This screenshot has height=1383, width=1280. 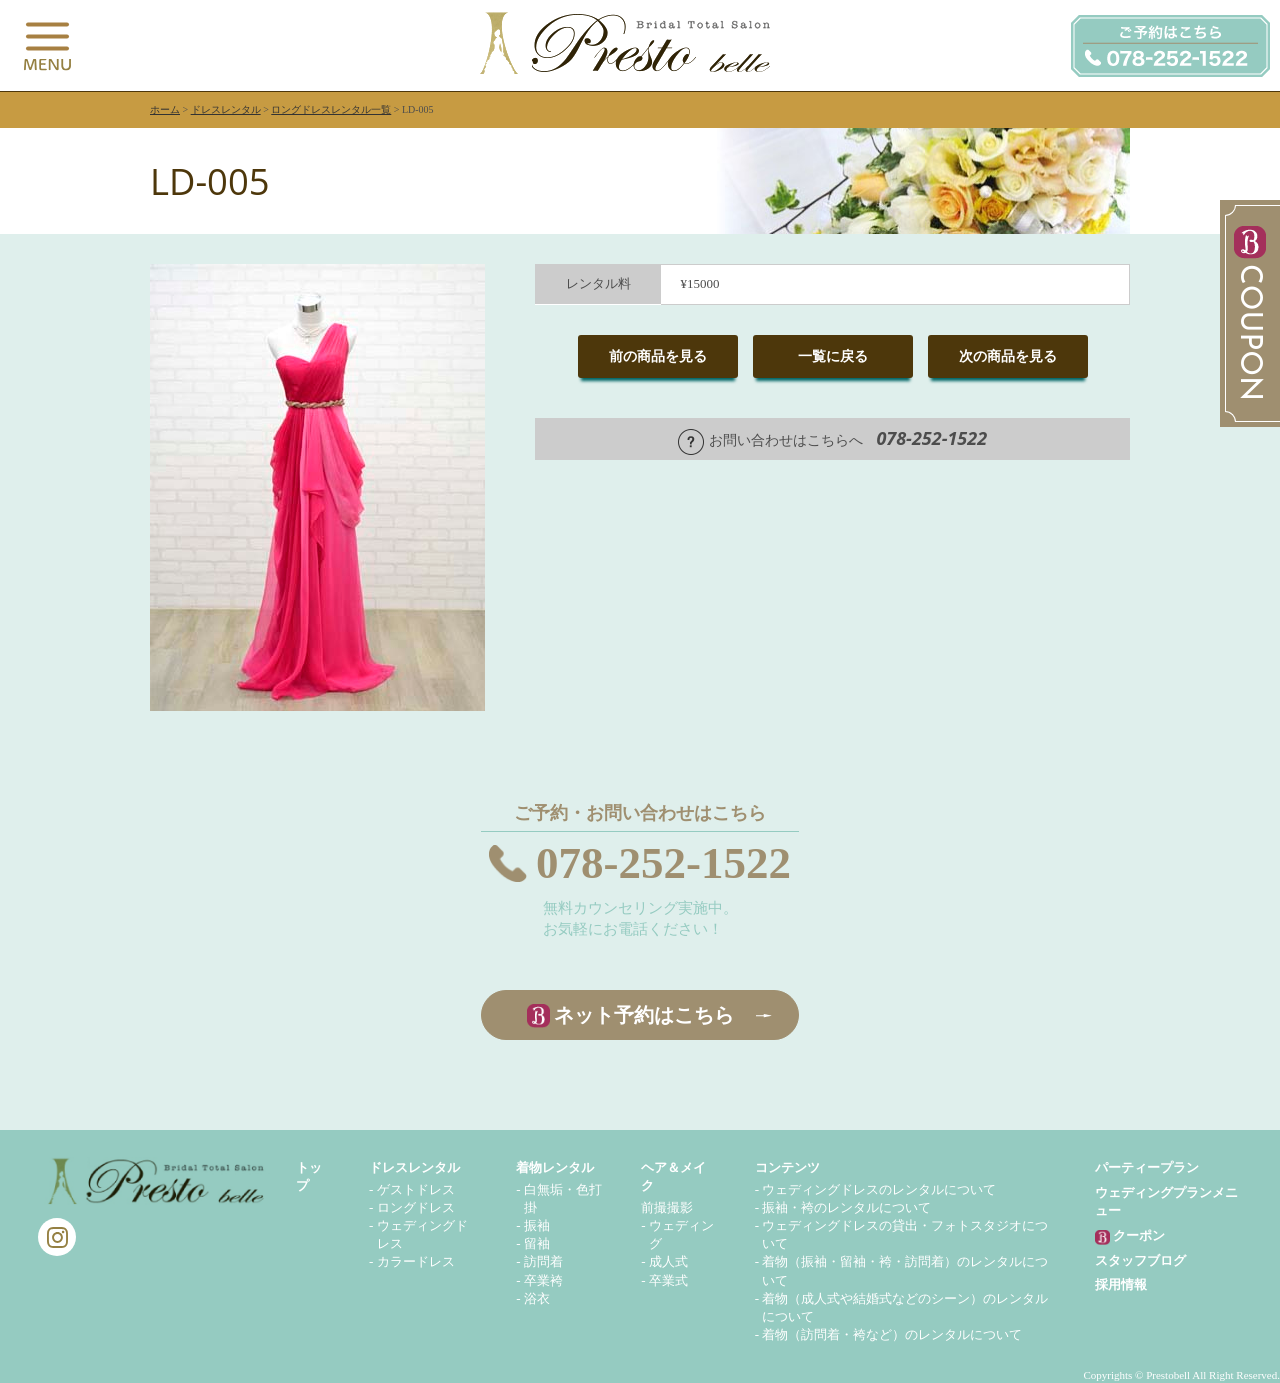 I want to click on ヘア＆メイク, so click(x=673, y=1176).